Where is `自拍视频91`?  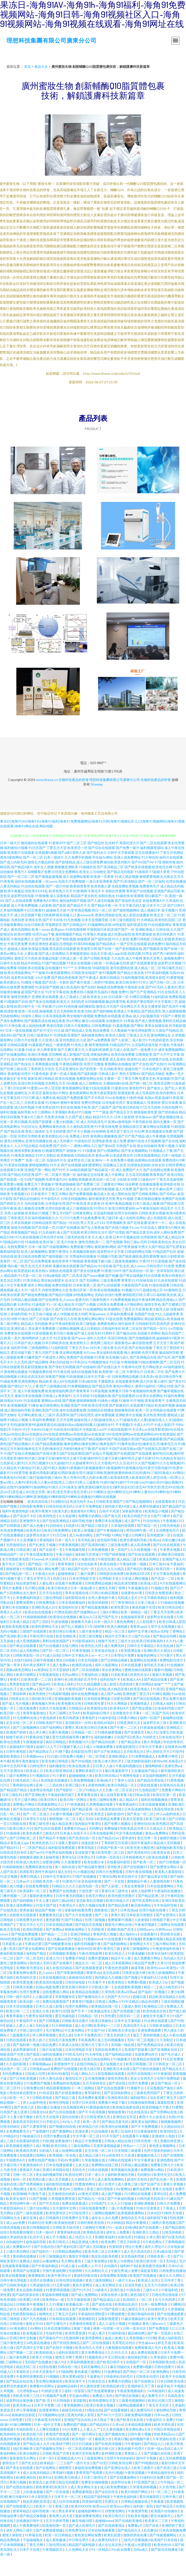 自拍视频91 is located at coordinates (53, 968).